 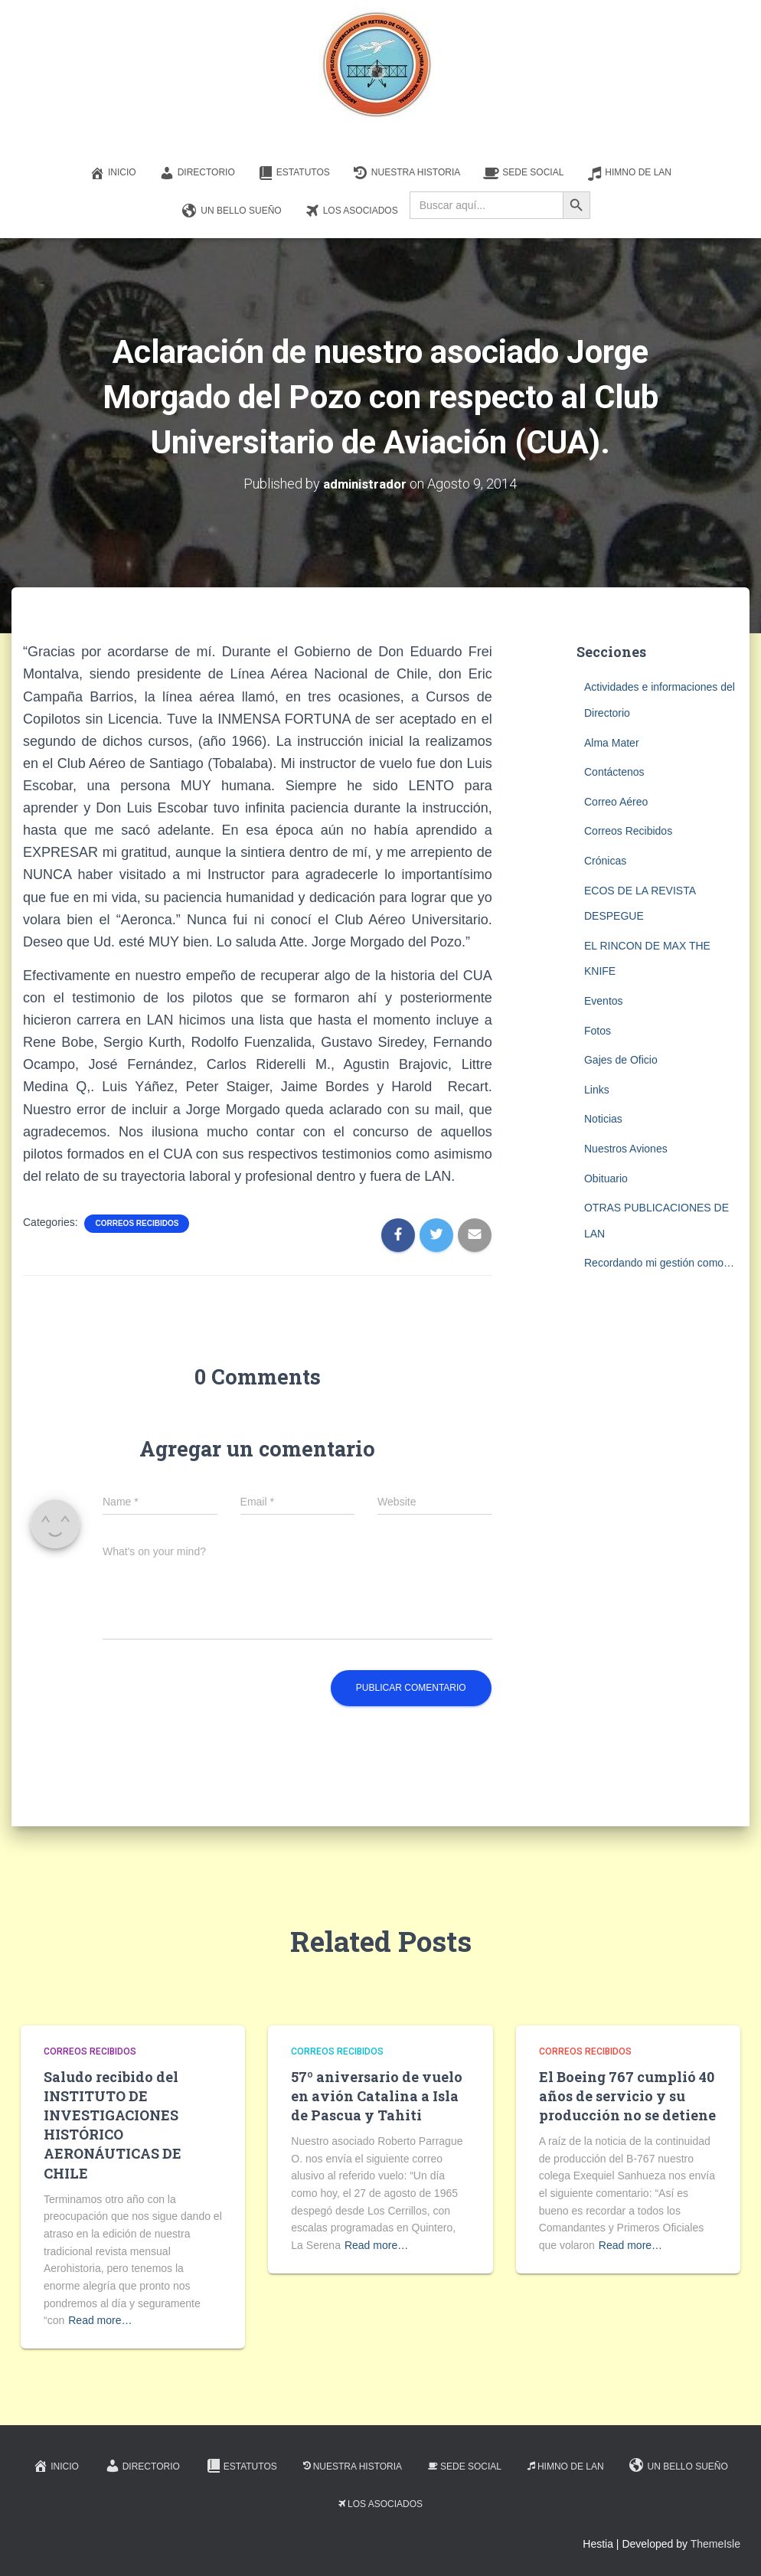 I want to click on Los Asociados, so click(x=351, y=211).